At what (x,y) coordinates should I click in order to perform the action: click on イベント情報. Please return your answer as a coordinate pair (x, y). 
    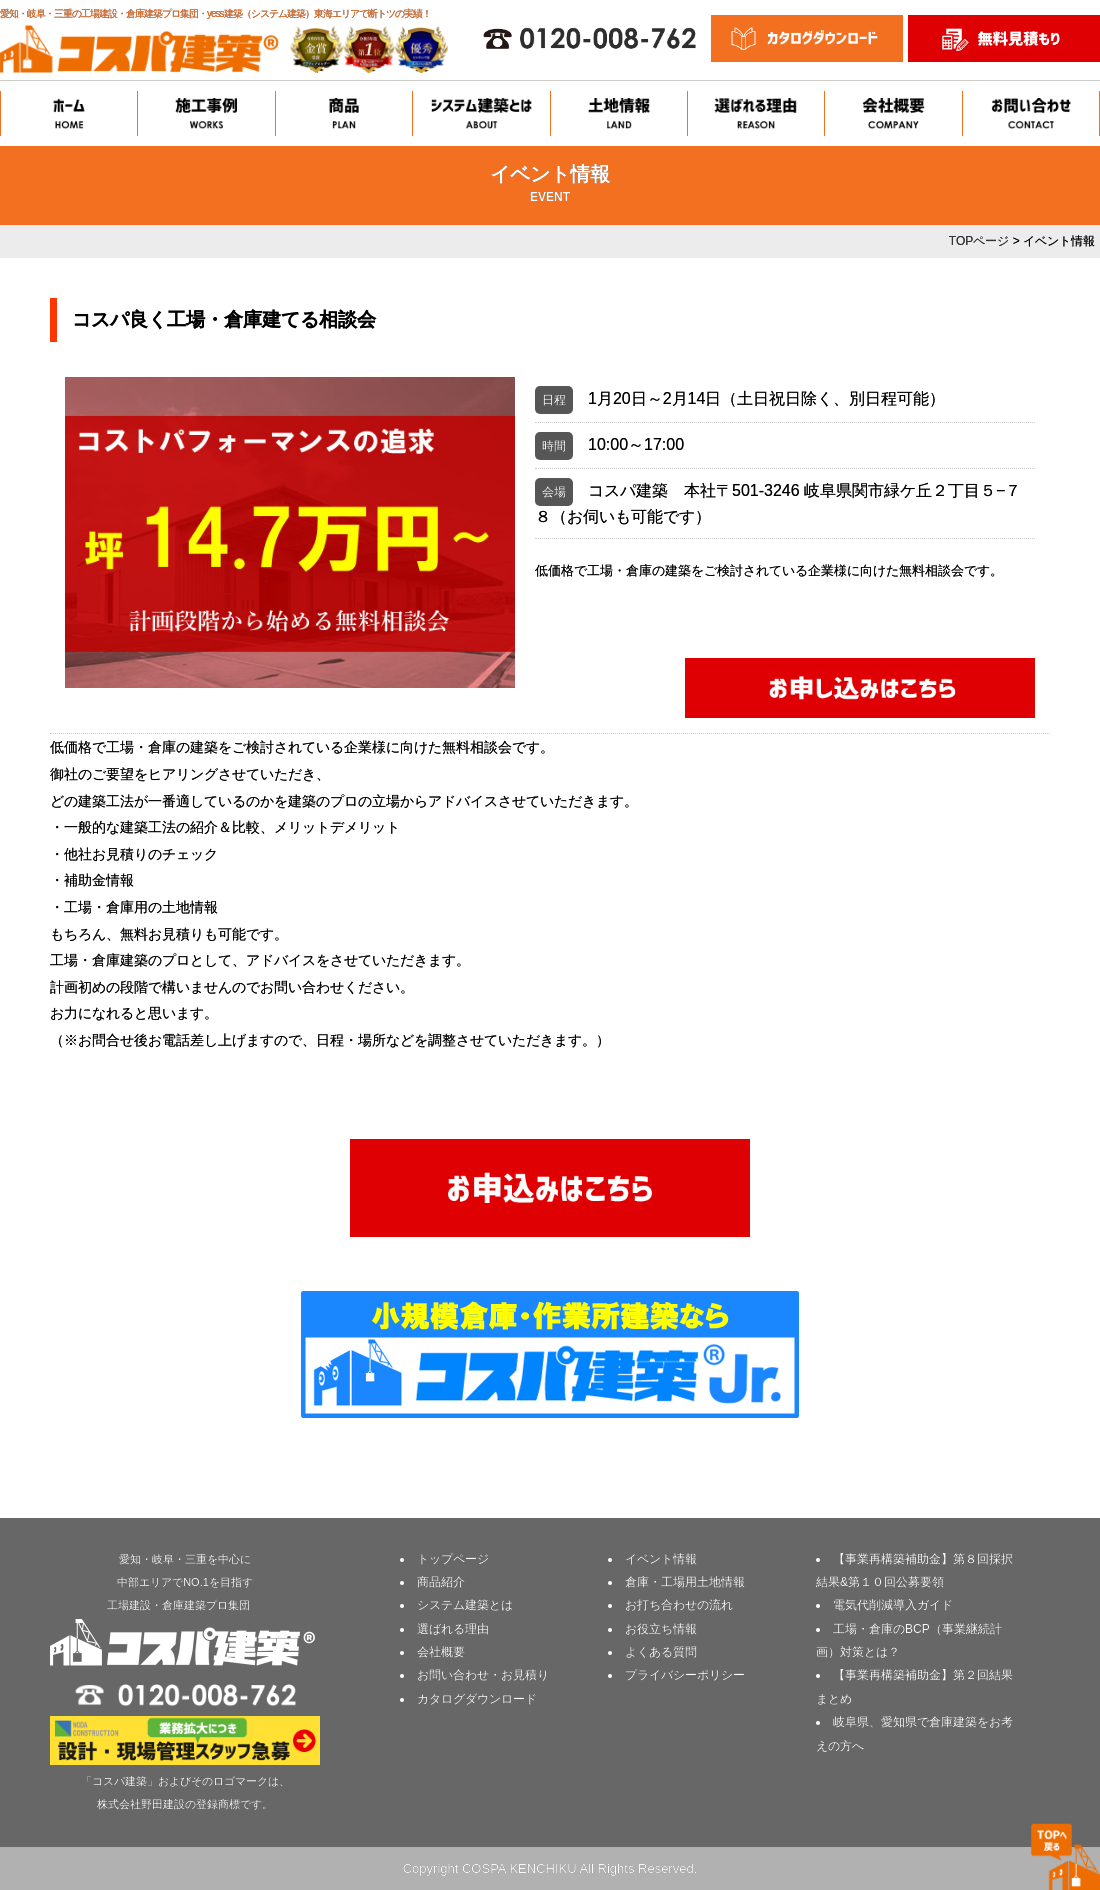
    Looking at the image, I should click on (661, 1559).